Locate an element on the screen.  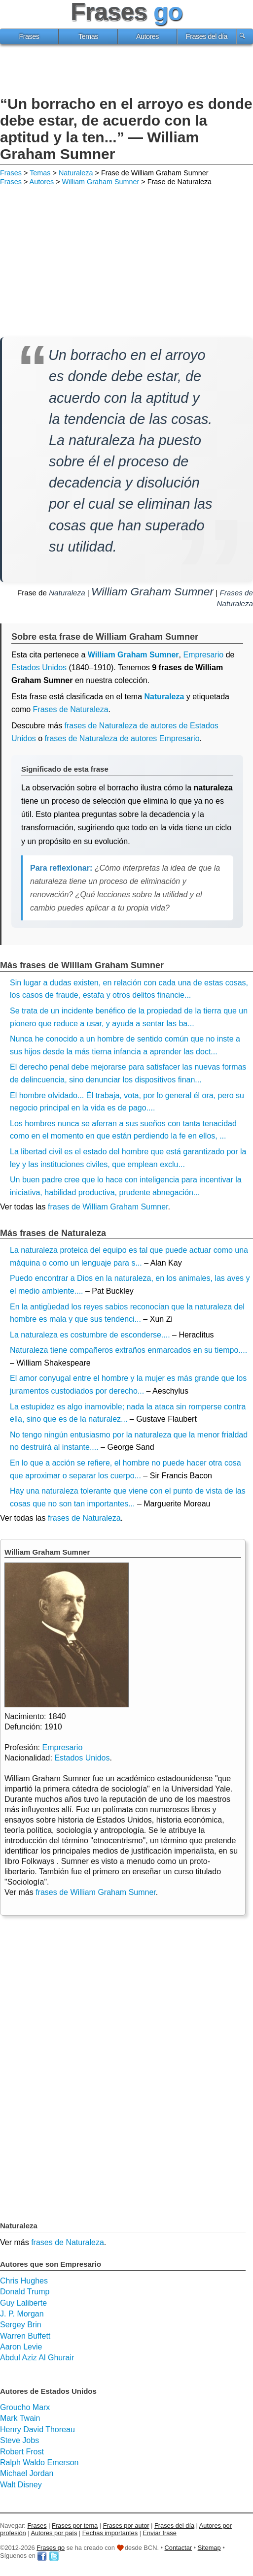
Chris Hughes is located at coordinates (24, 2281).